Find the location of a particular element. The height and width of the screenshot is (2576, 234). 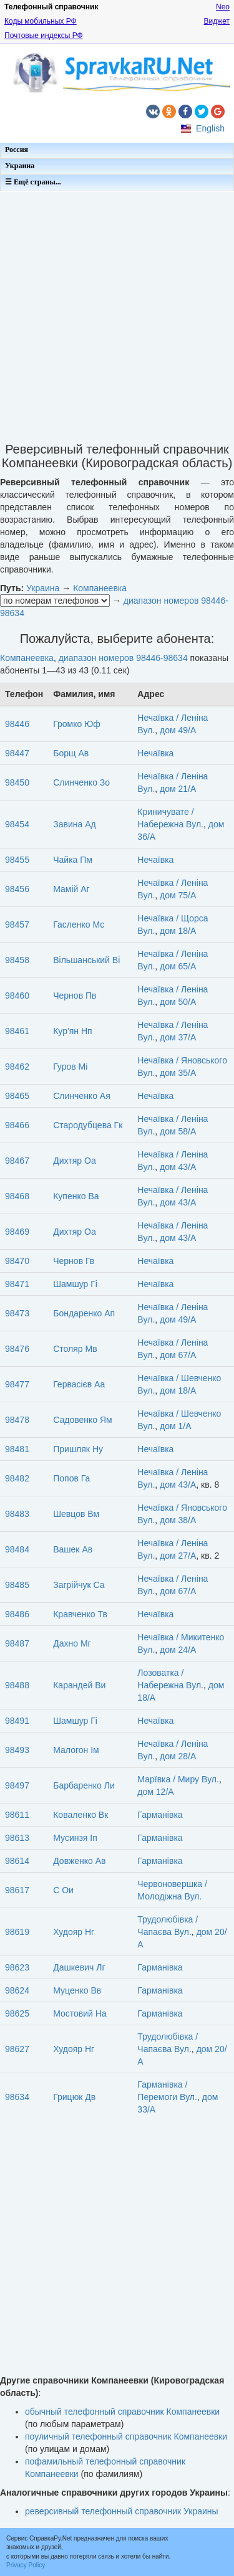

дом 28/А is located at coordinates (178, 1756).